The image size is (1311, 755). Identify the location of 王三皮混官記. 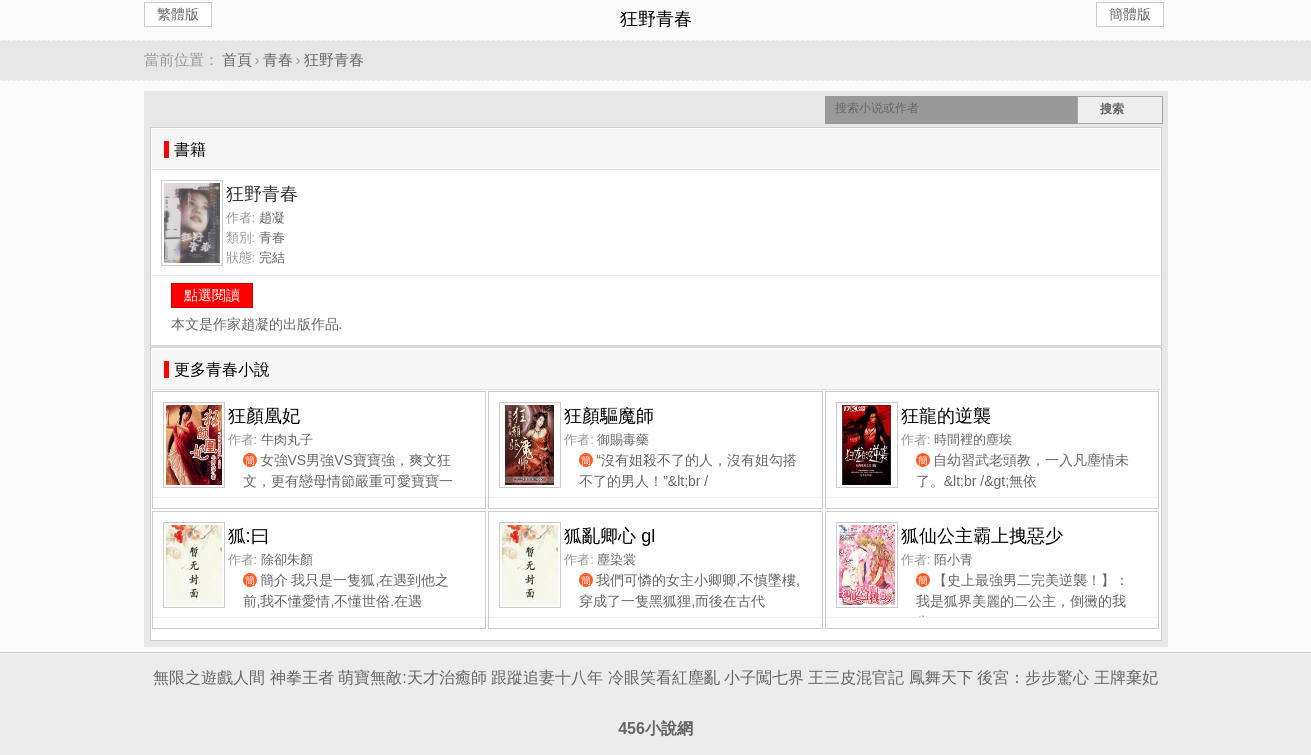
(856, 677).